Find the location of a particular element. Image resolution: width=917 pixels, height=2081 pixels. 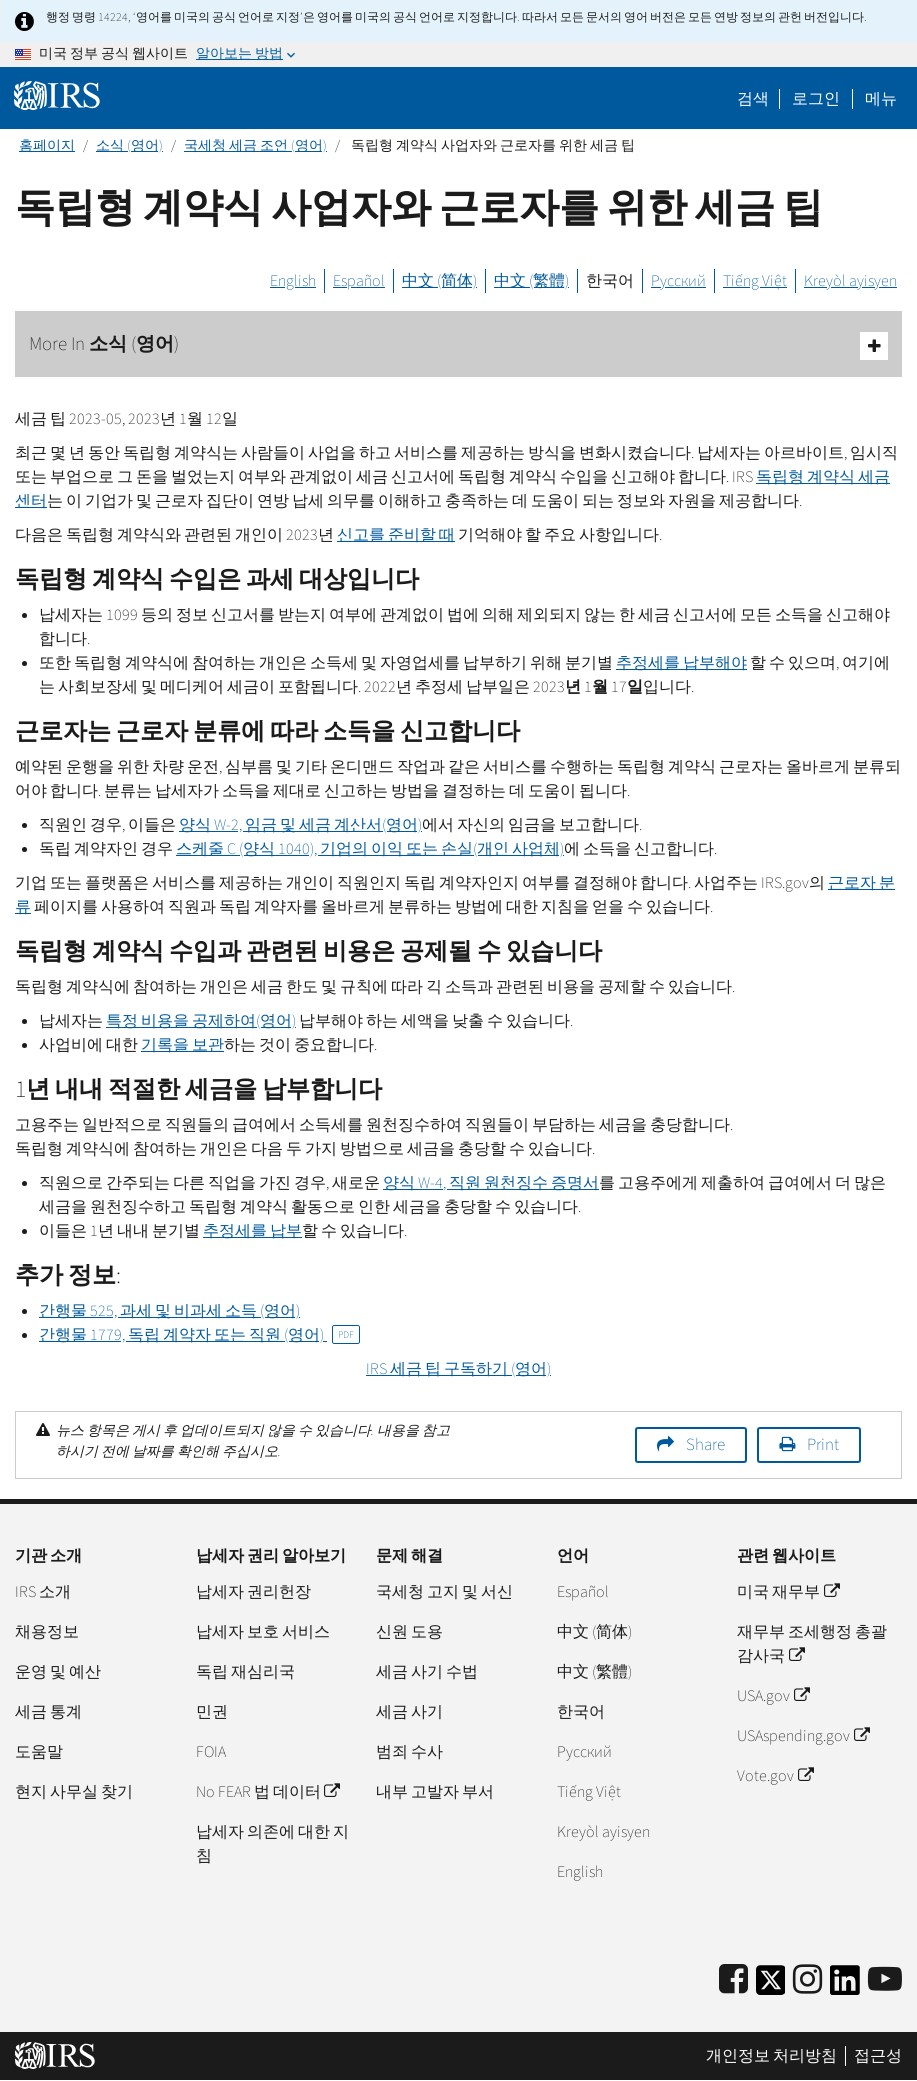

Tiếng Việt is located at coordinates (755, 281).